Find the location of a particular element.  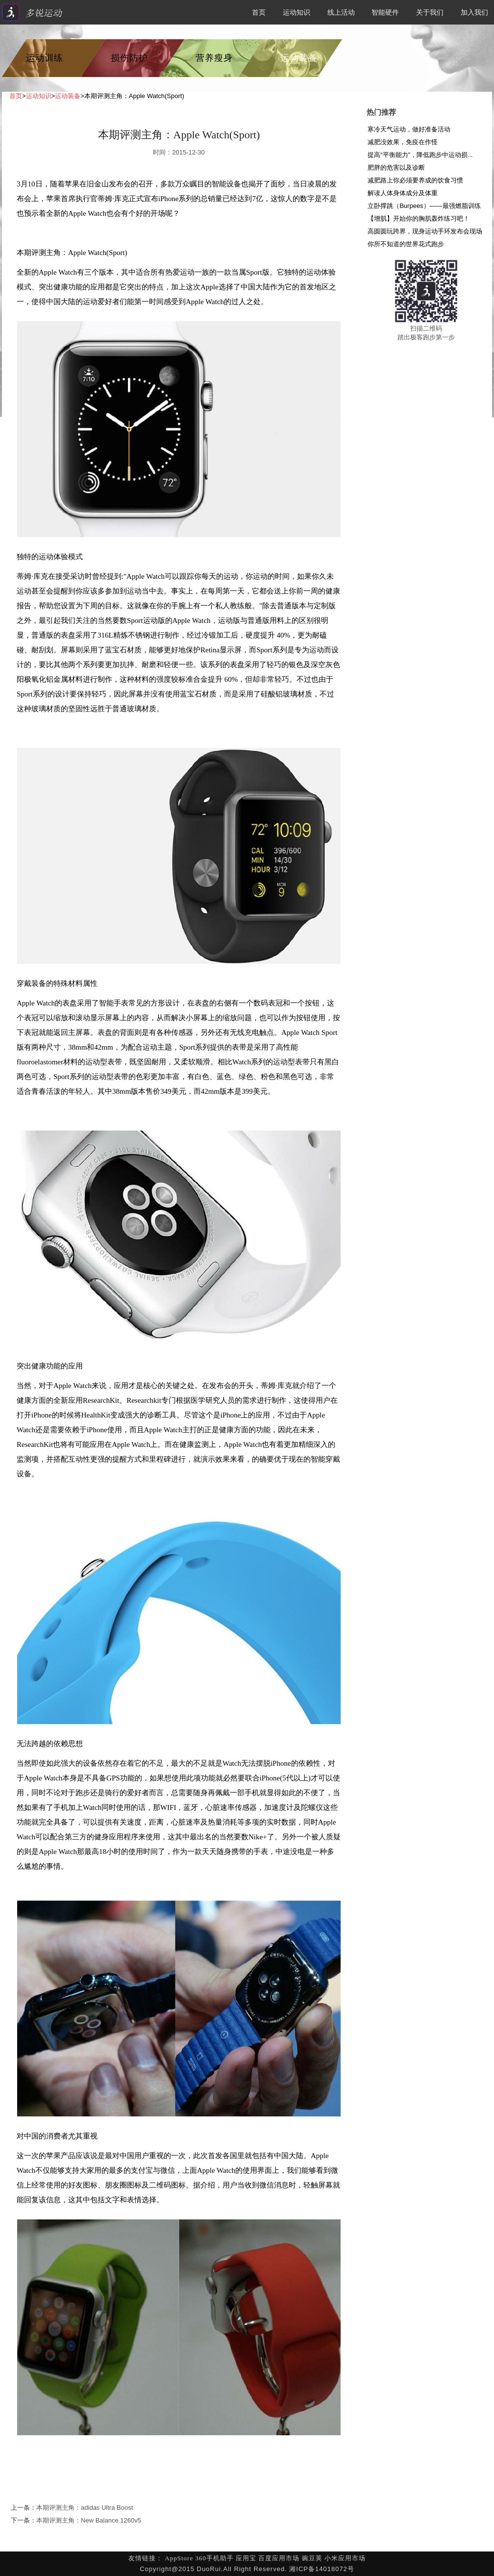

首页 is located at coordinates (259, 12).